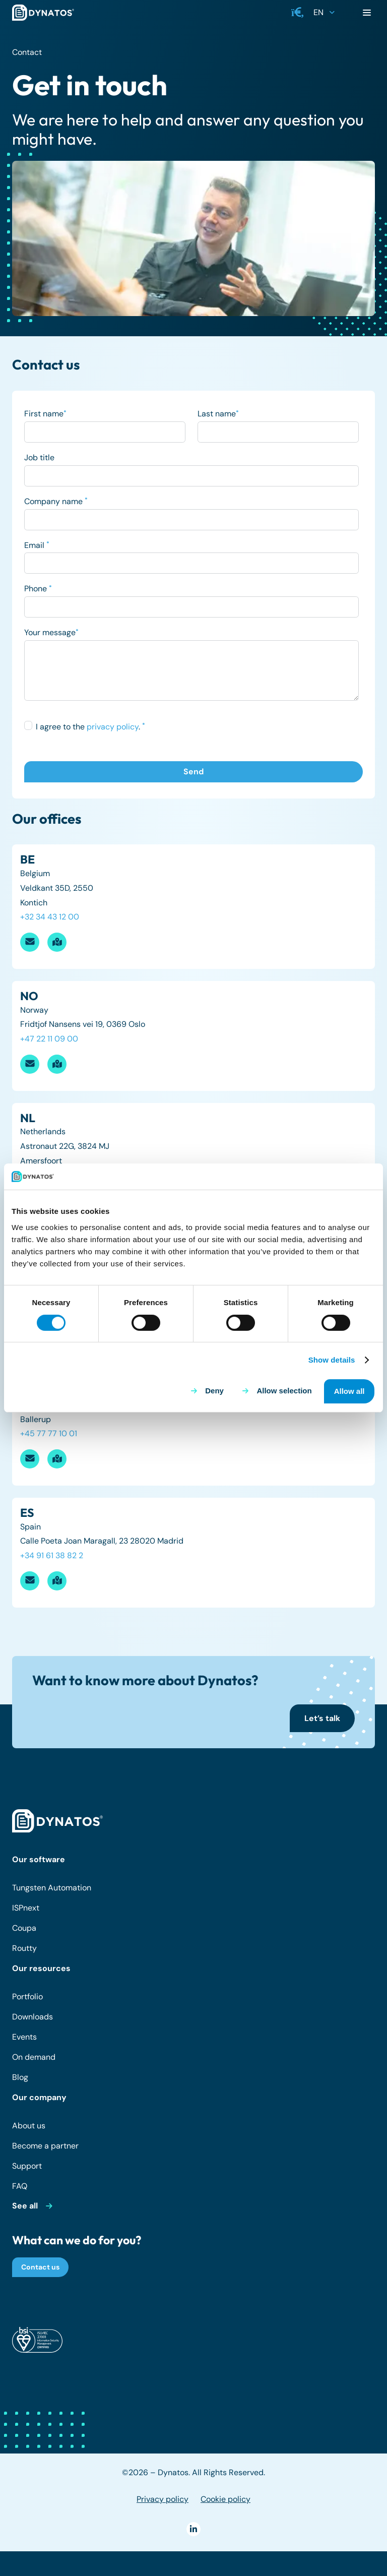 Image resolution: width=387 pixels, height=2576 pixels. I want to click on Our company, so click(39, 2097).